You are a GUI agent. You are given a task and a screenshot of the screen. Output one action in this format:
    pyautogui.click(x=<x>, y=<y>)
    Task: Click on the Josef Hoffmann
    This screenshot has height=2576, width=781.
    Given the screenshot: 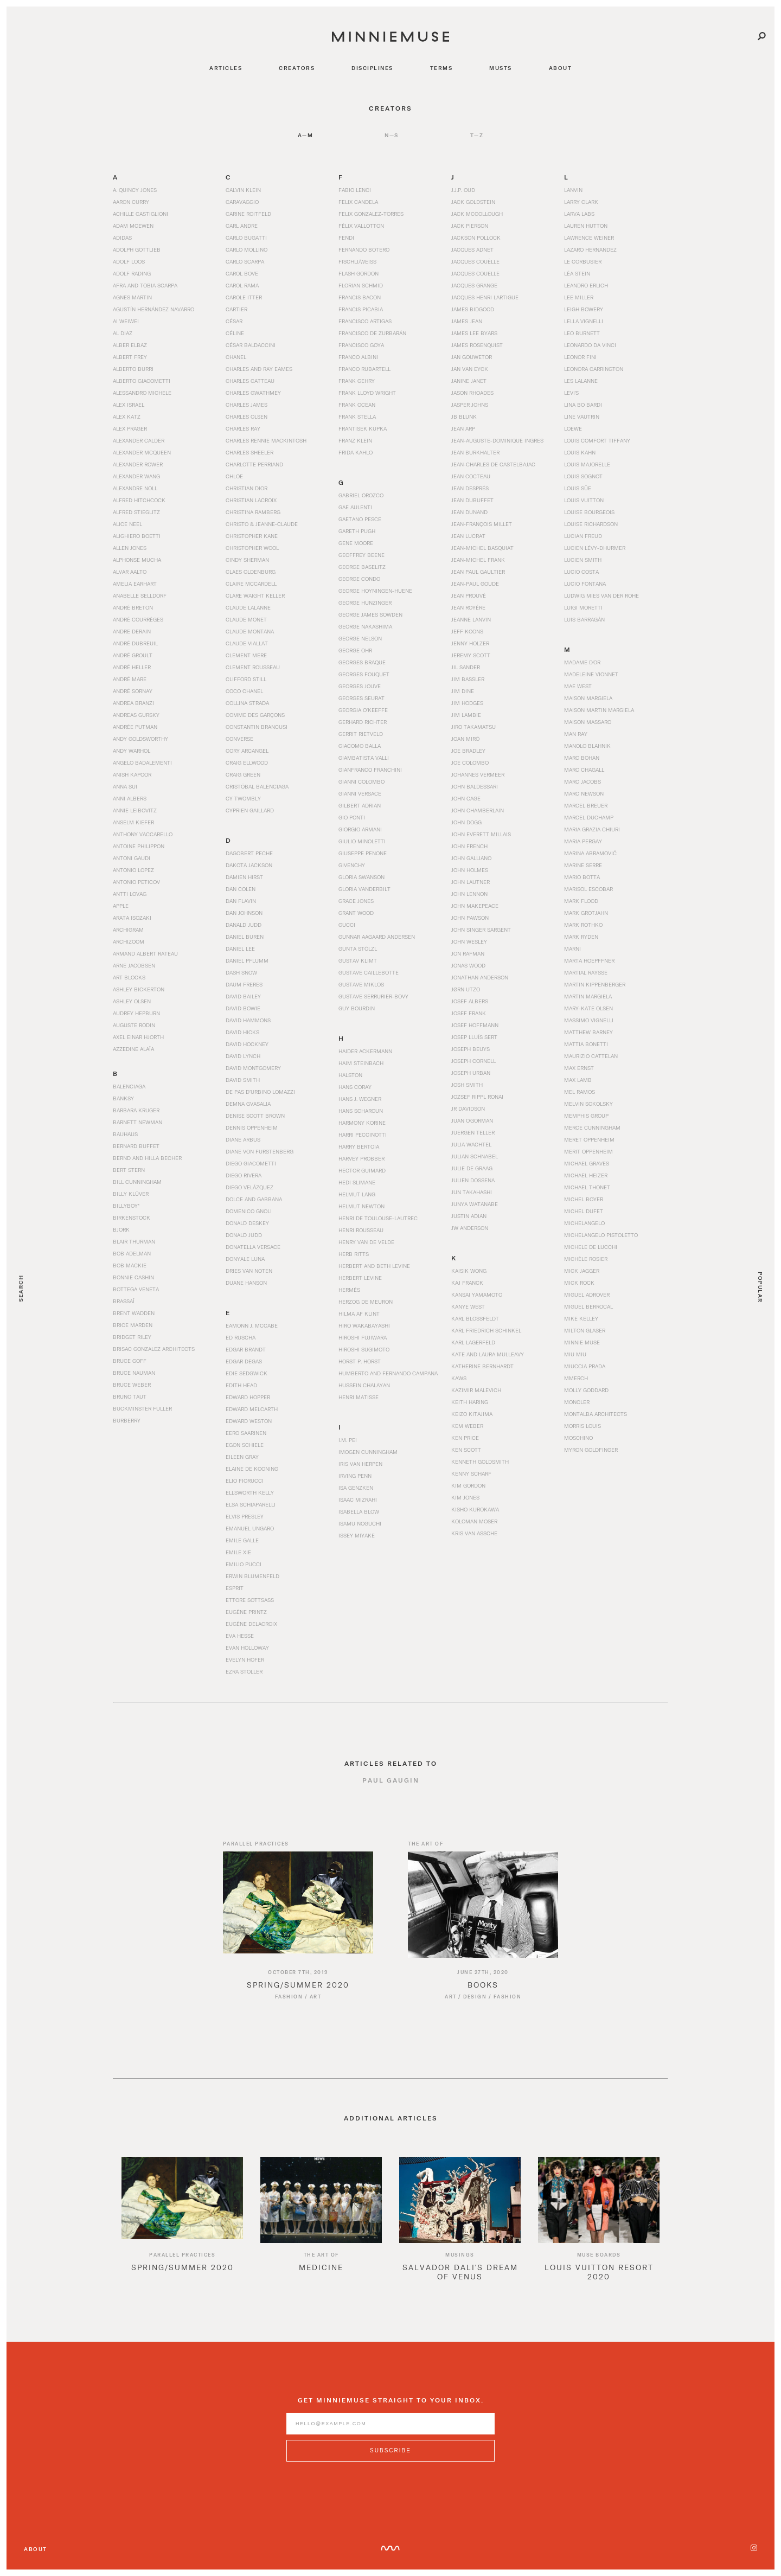 What is the action you would take?
    pyautogui.click(x=474, y=1025)
    